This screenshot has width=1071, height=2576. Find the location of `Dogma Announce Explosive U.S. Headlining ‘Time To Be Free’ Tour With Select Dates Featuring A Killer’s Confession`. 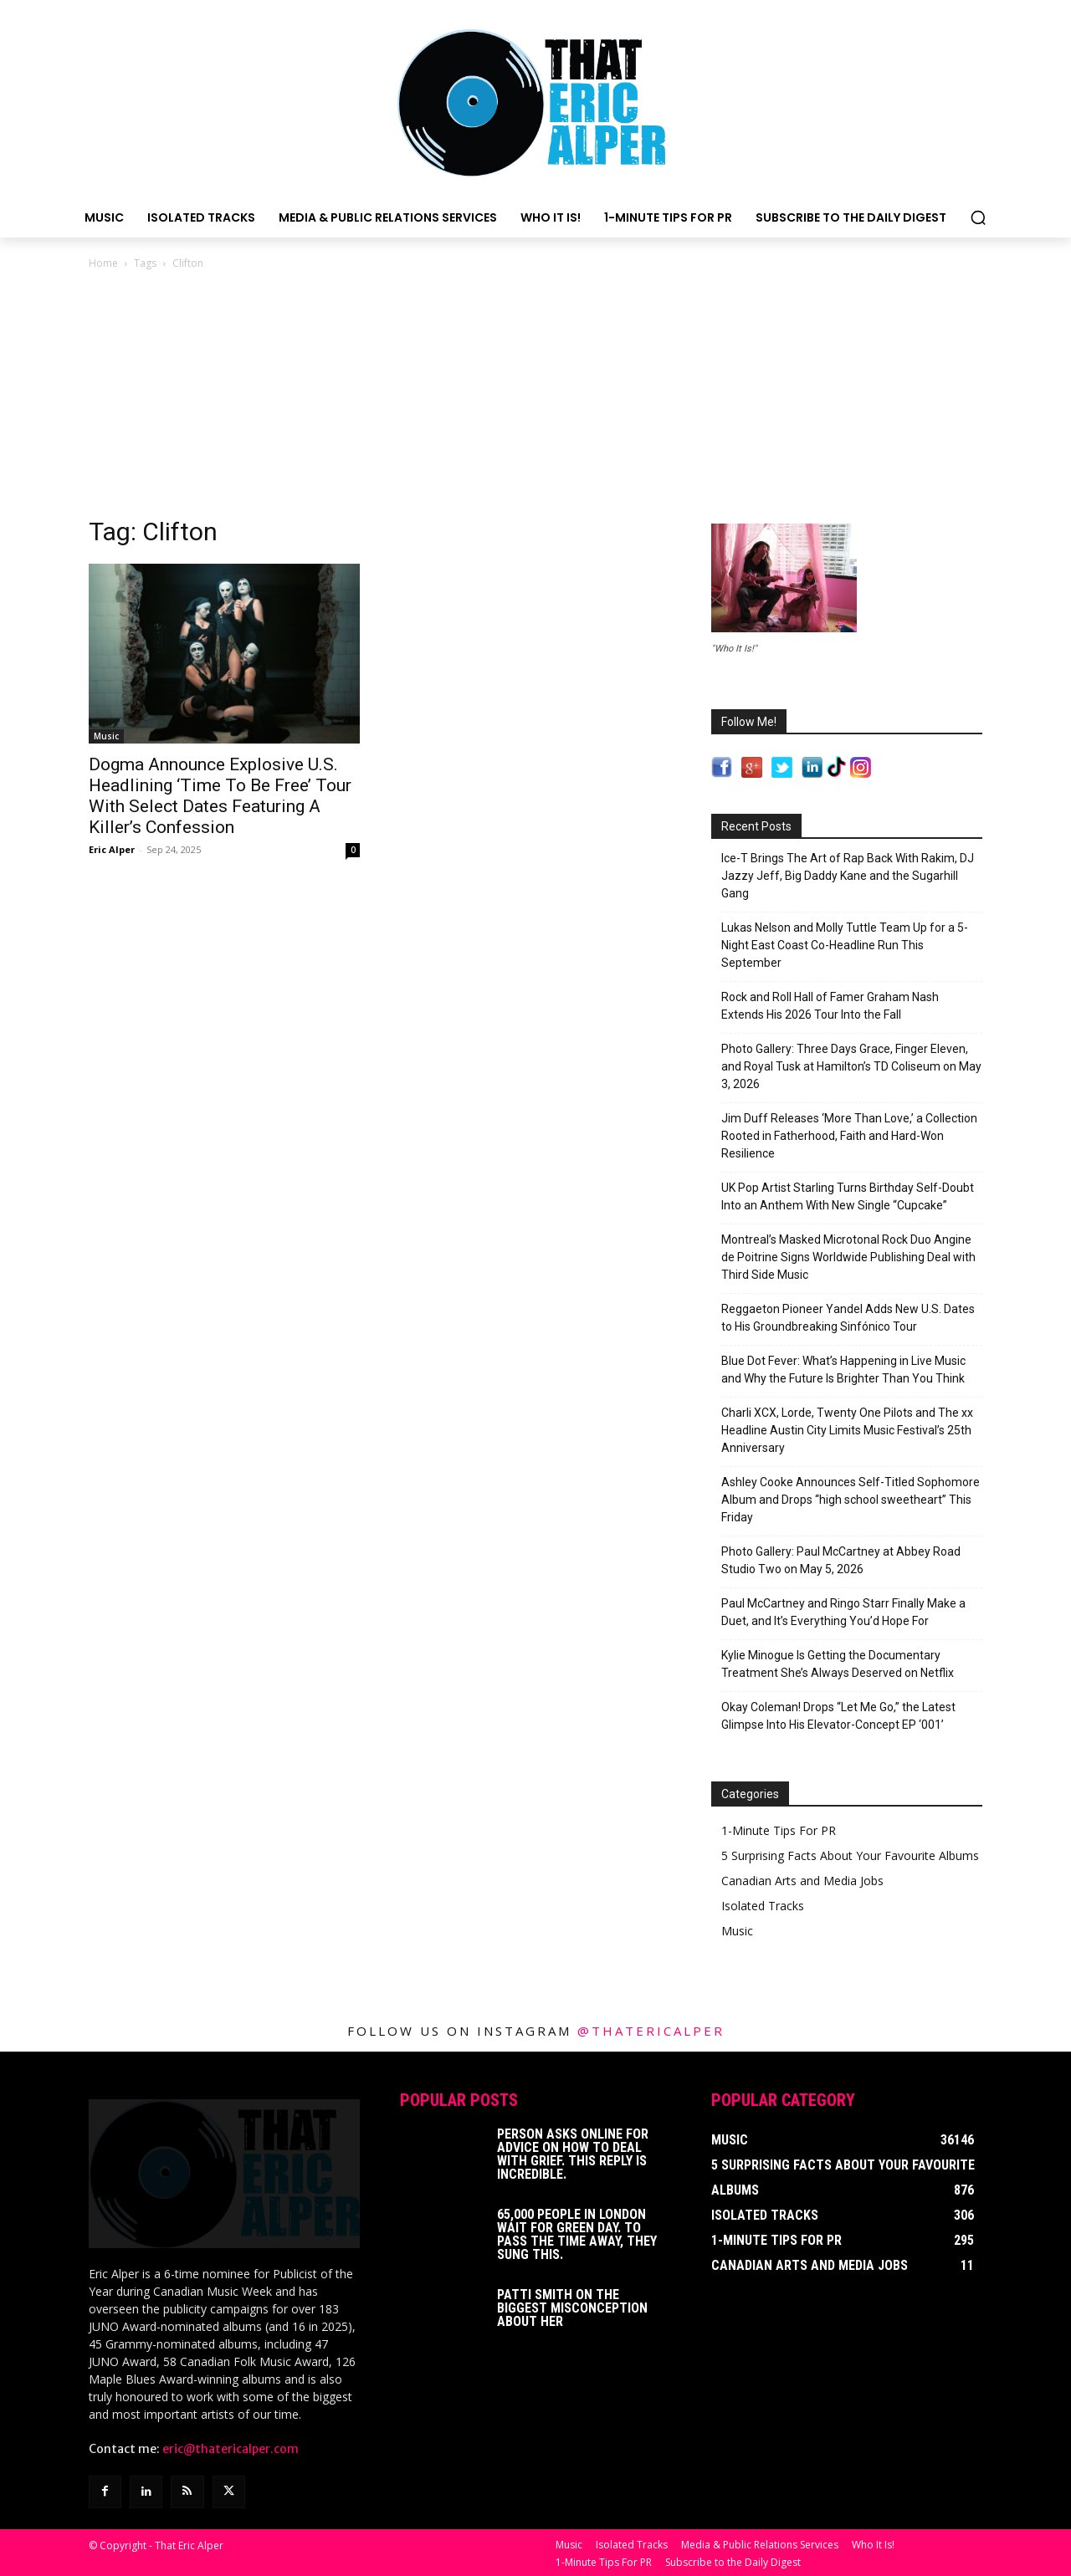

Dogma Announce Explosive U.S. Headlining ‘Time To Be Free’ Tour With Select Dates Featuring A Killer’s Confession is located at coordinates (220, 795).